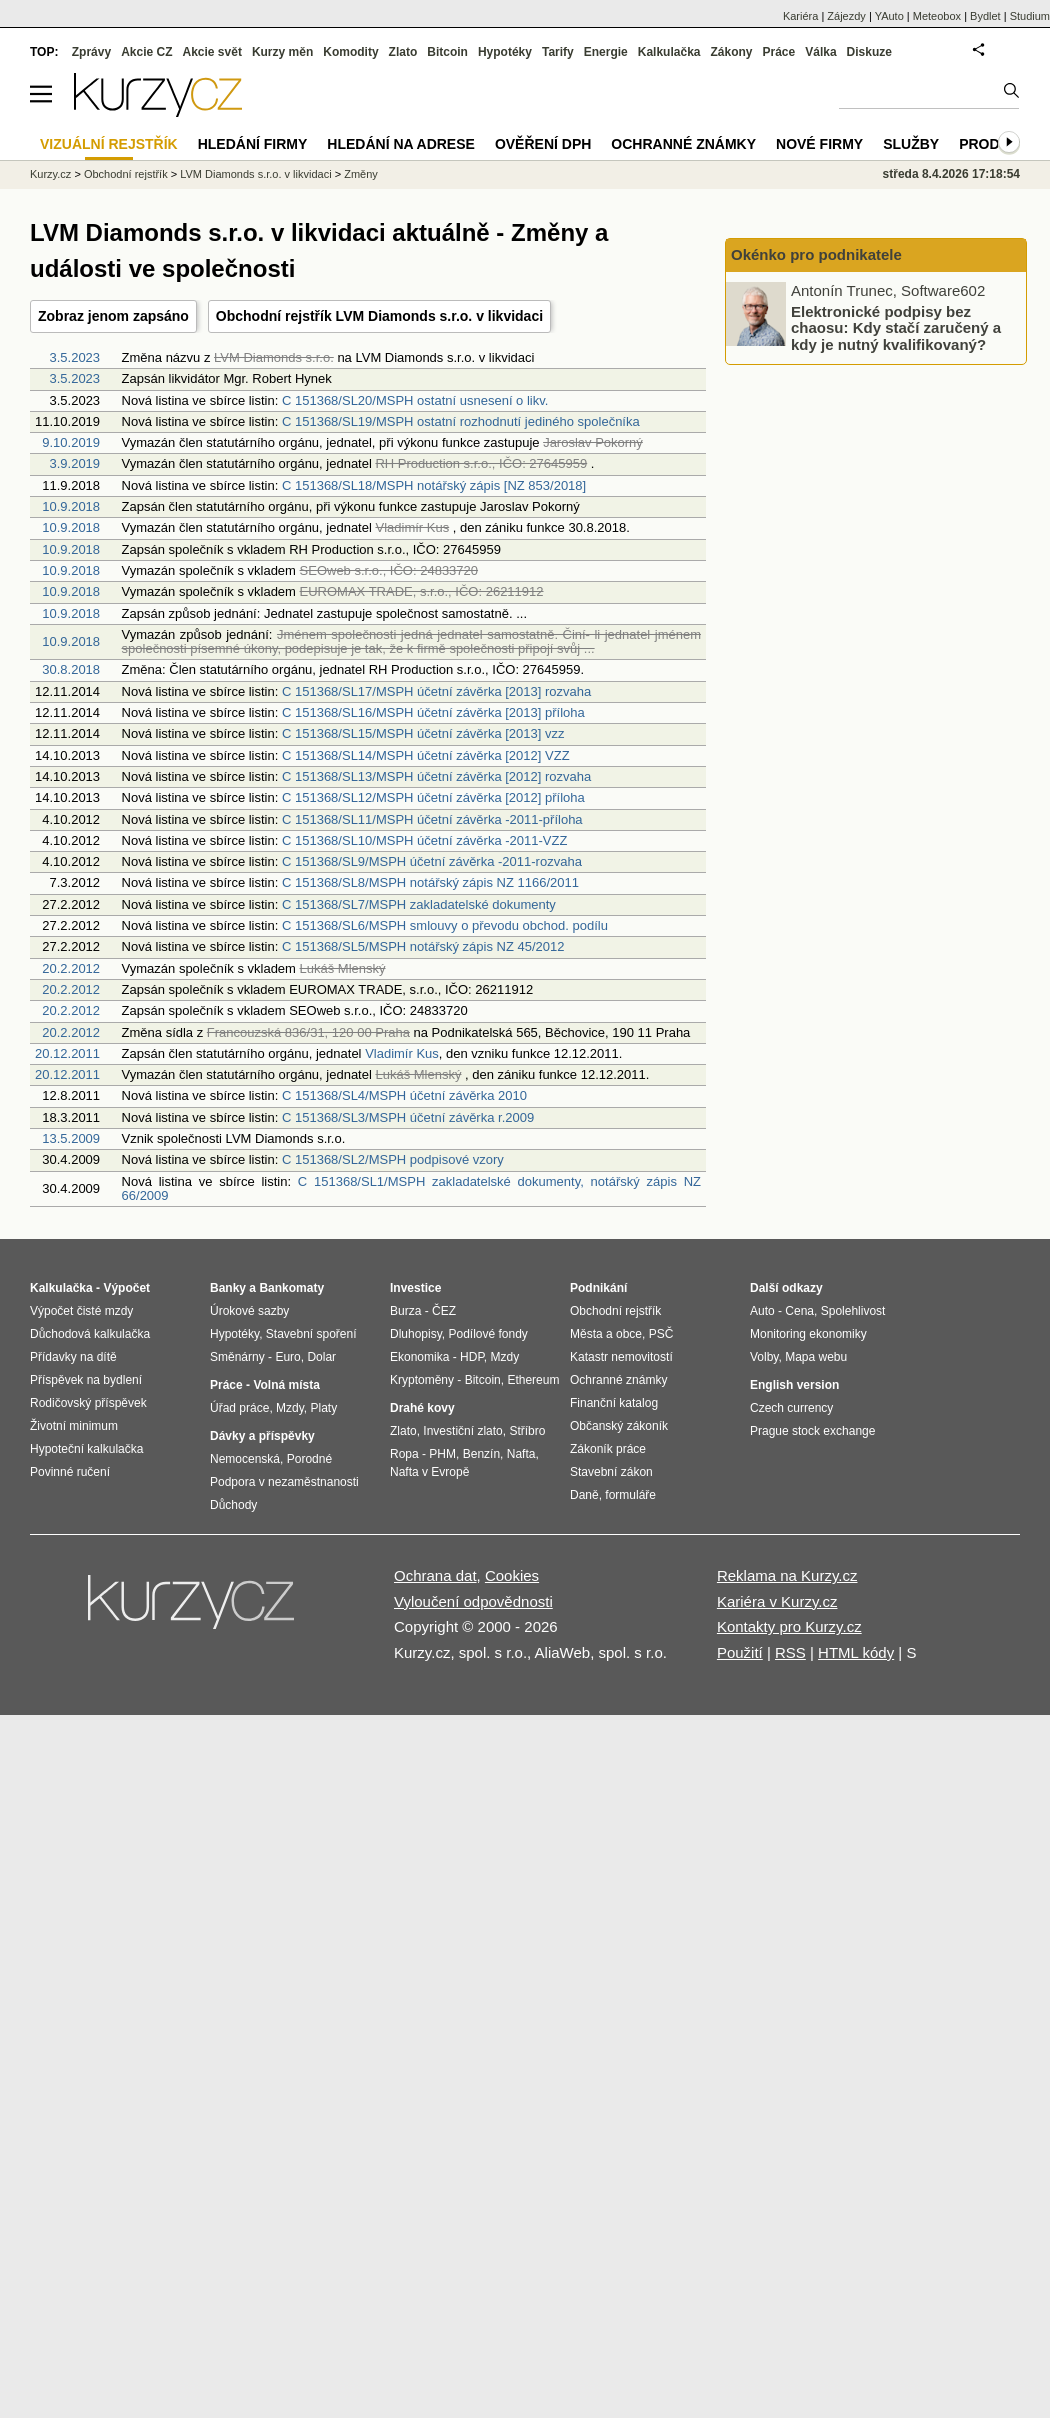 This screenshot has height=2418, width=1050. What do you see at coordinates (429, 1472) in the screenshot?
I see `Nafta v Evropě` at bounding box center [429, 1472].